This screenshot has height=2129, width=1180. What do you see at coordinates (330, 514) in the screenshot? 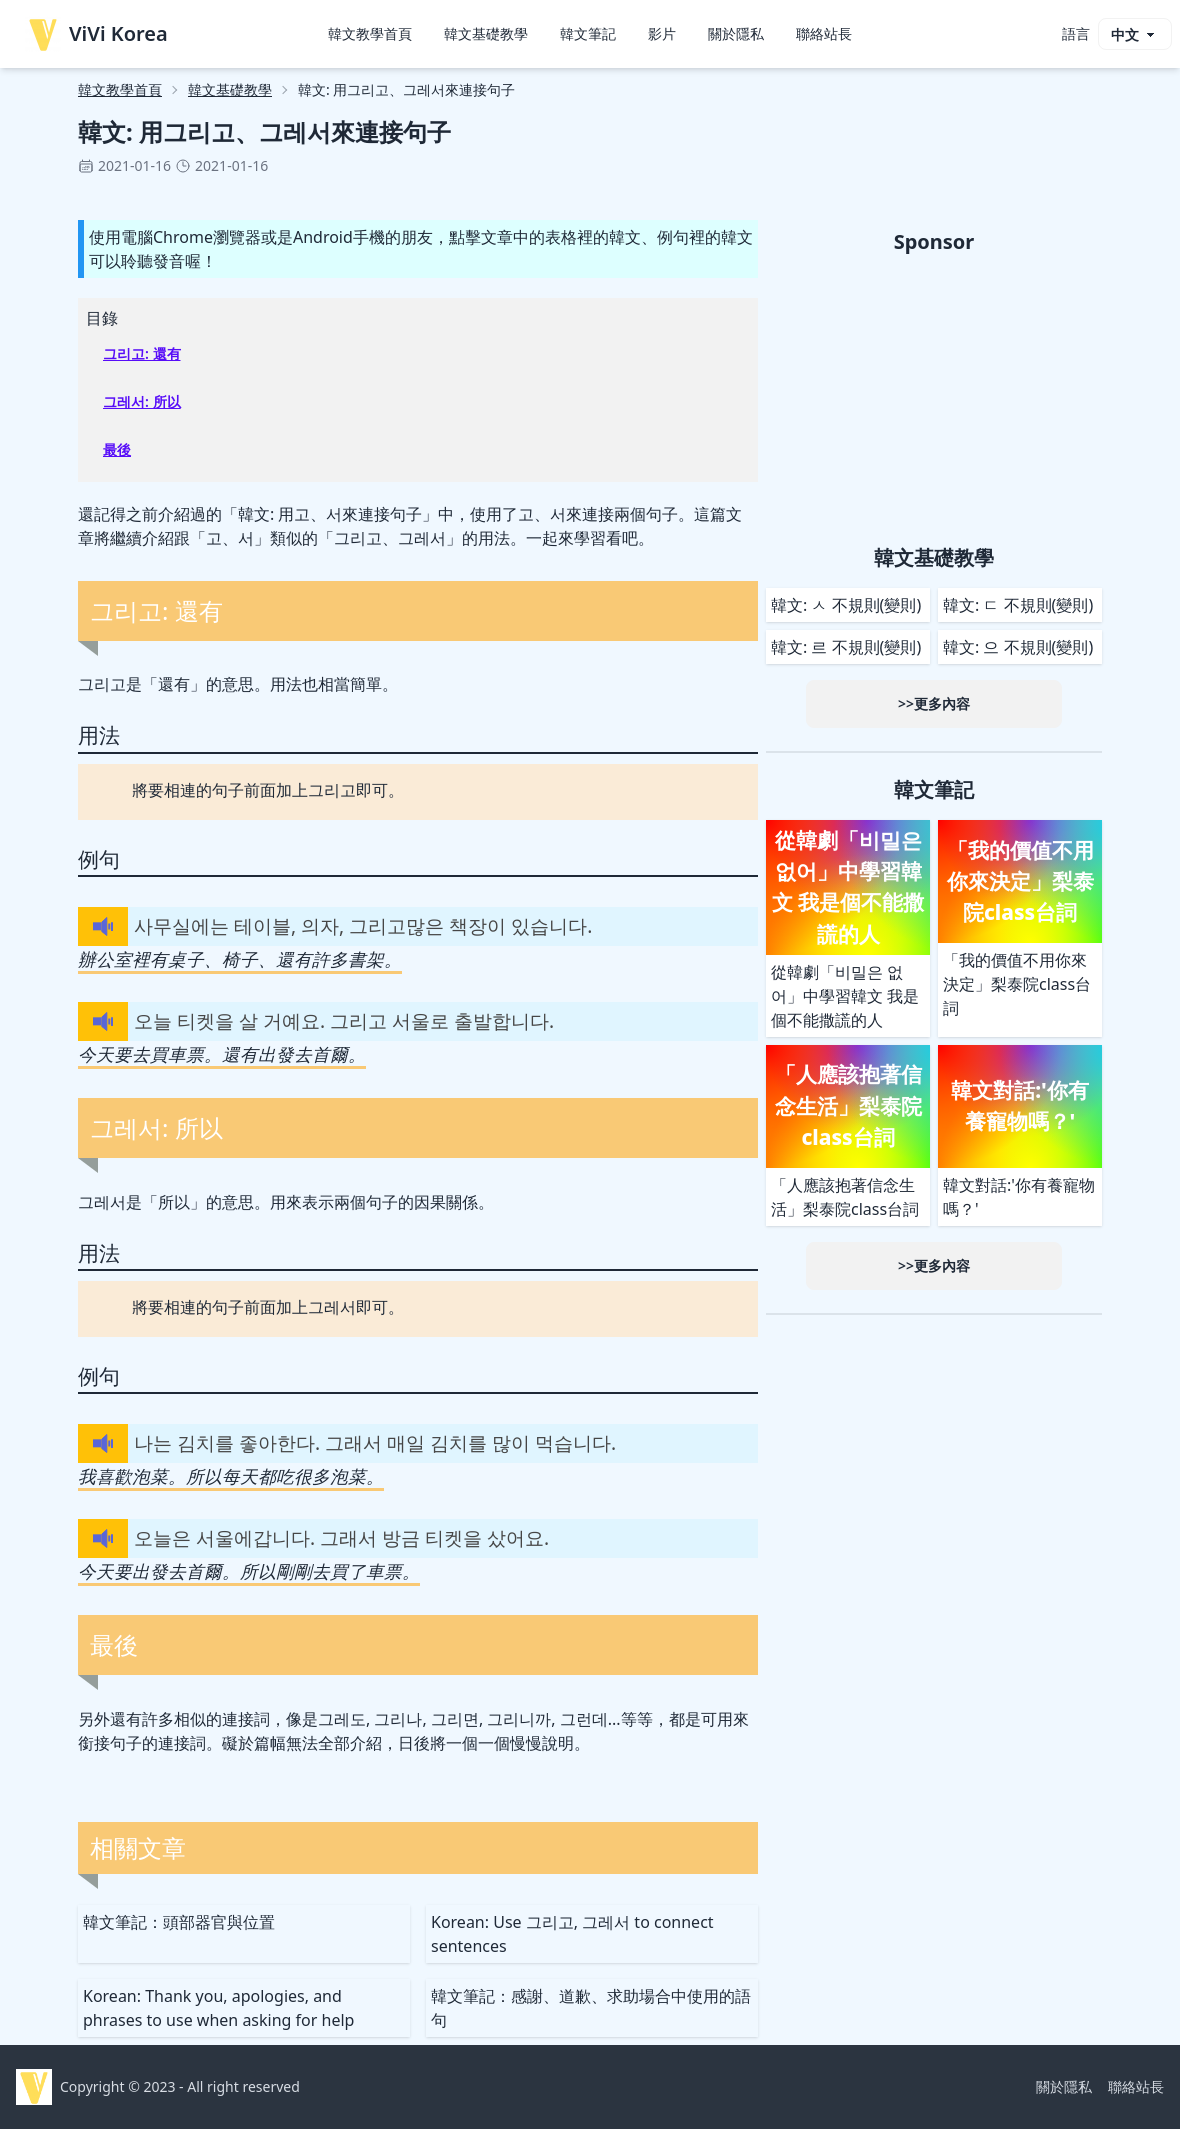
I see `韓文: 用고、서來連接句子` at bounding box center [330, 514].